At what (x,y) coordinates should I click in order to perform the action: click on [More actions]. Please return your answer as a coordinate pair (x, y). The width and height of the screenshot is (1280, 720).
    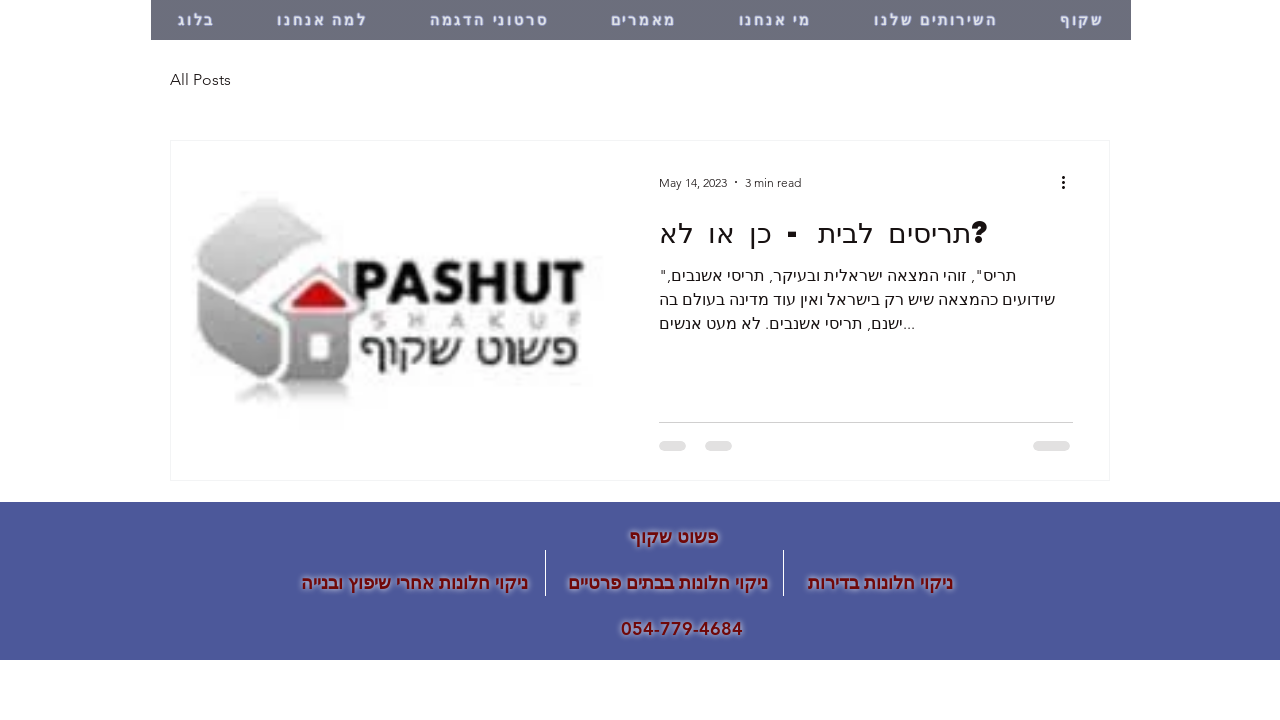
    Looking at the image, I should click on (1070, 182).